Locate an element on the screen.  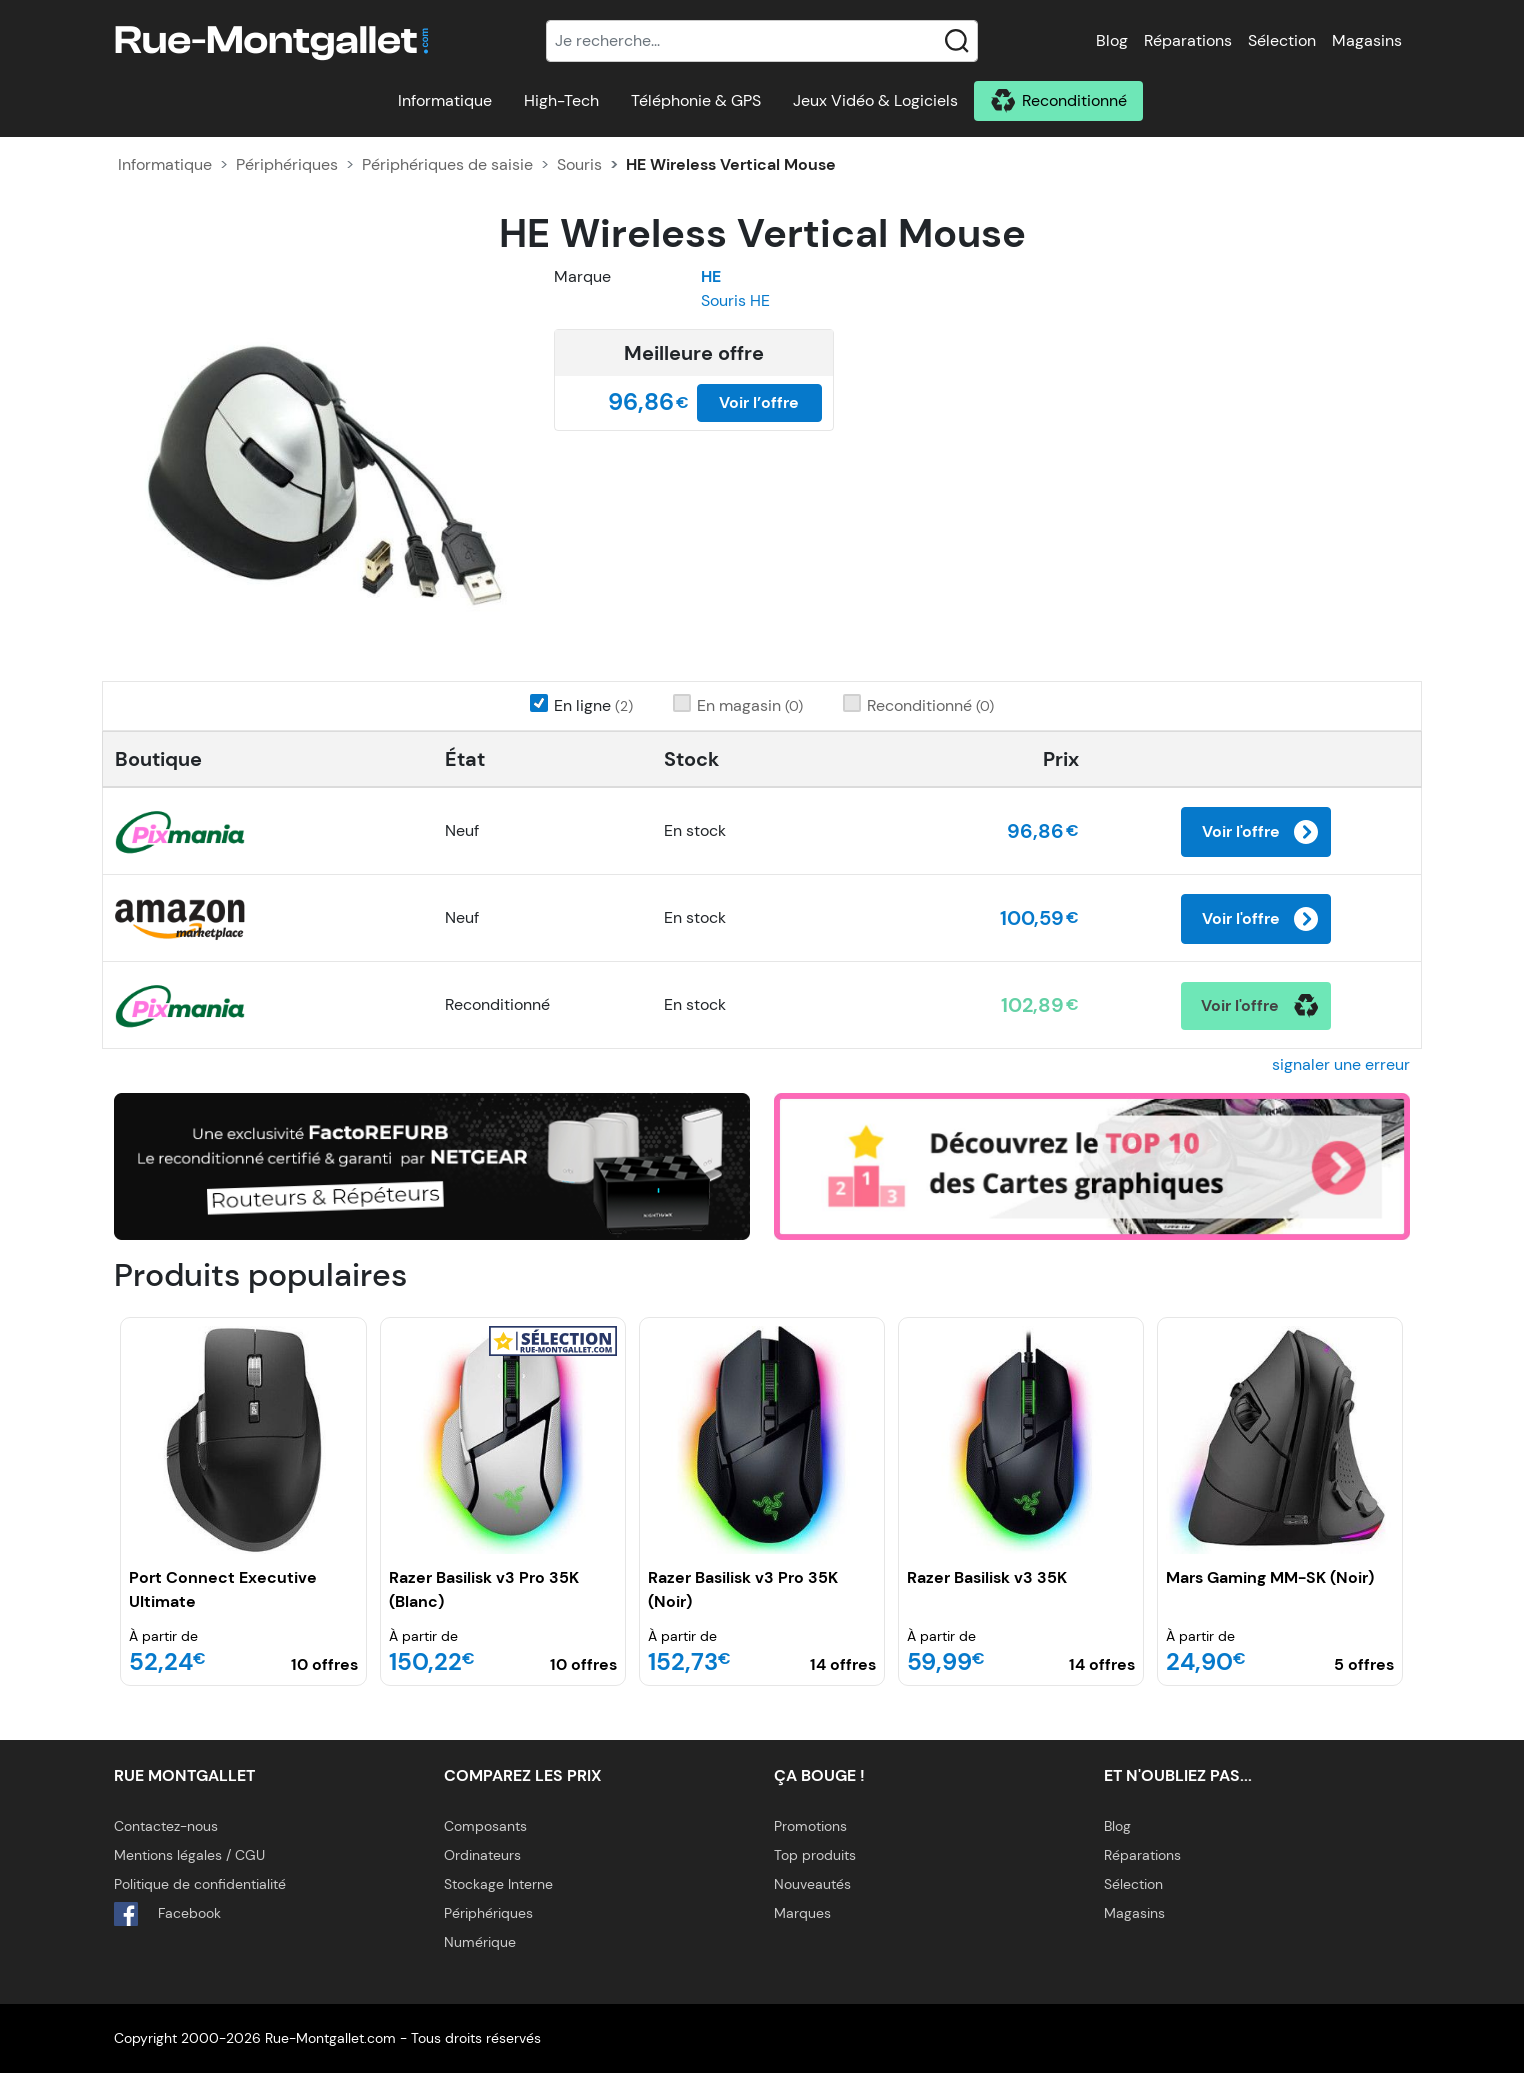
Souris is located at coordinates (579, 164).